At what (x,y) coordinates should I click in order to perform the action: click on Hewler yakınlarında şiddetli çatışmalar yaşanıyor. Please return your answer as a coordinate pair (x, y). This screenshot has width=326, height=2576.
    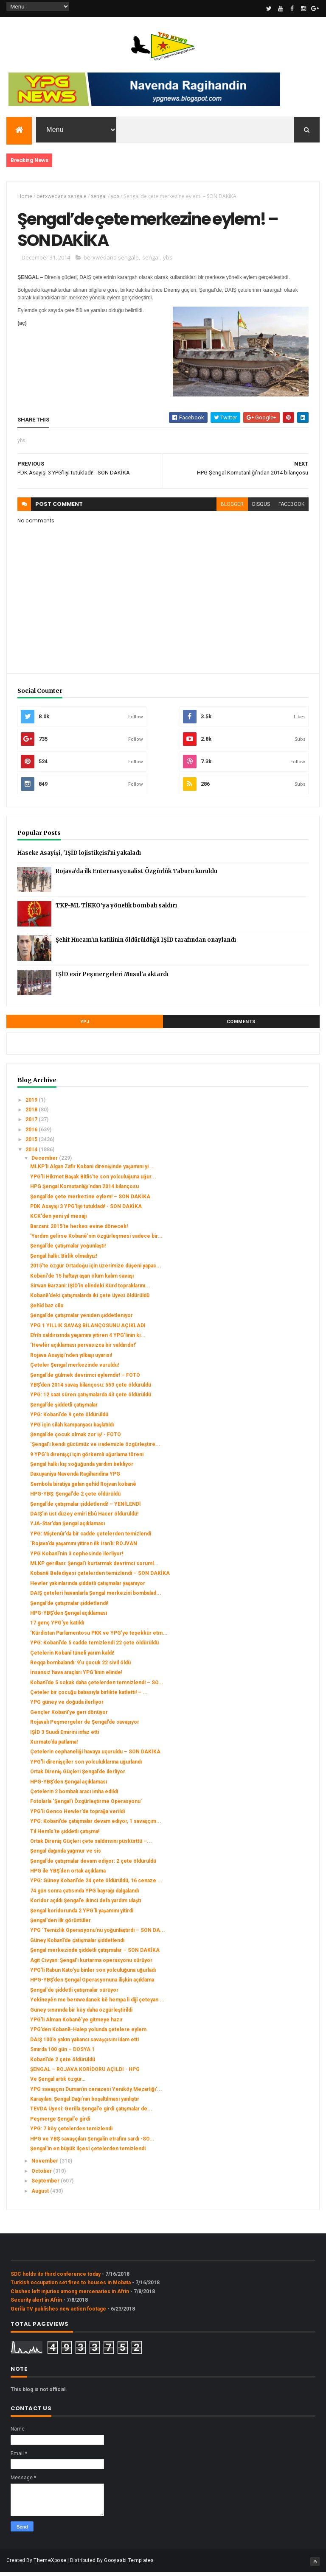
    Looking at the image, I should click on (87, 1587).